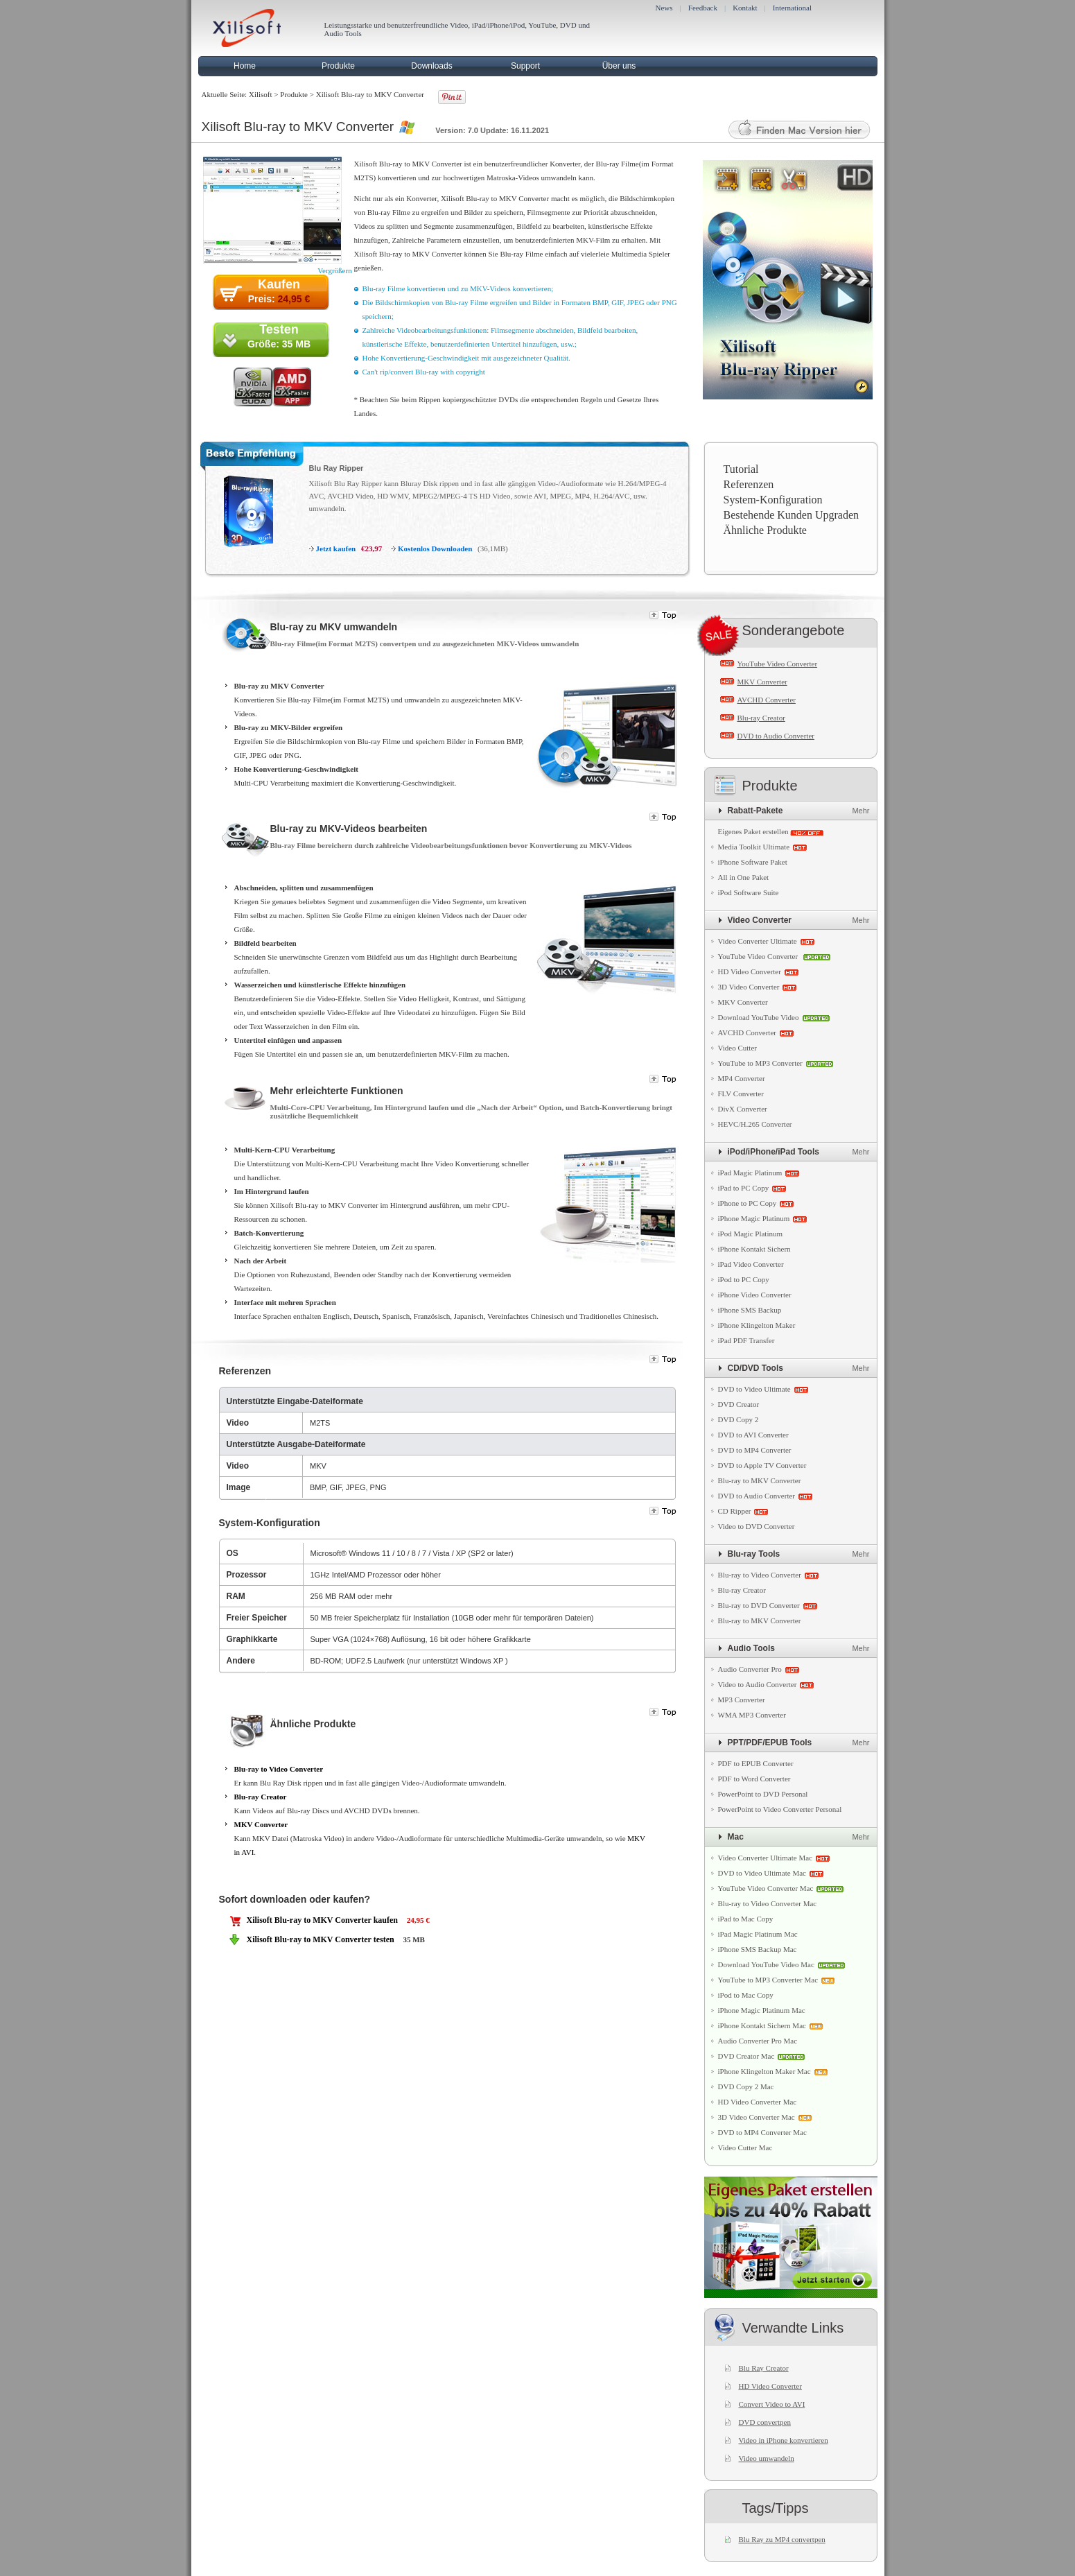 Image resolution: width=1075 pixels, height=2576 pixels. What do you see at coordinates (777, 663) in the screenshot?
I see `YouTube Video Converter` at bounding box center [777, 663].